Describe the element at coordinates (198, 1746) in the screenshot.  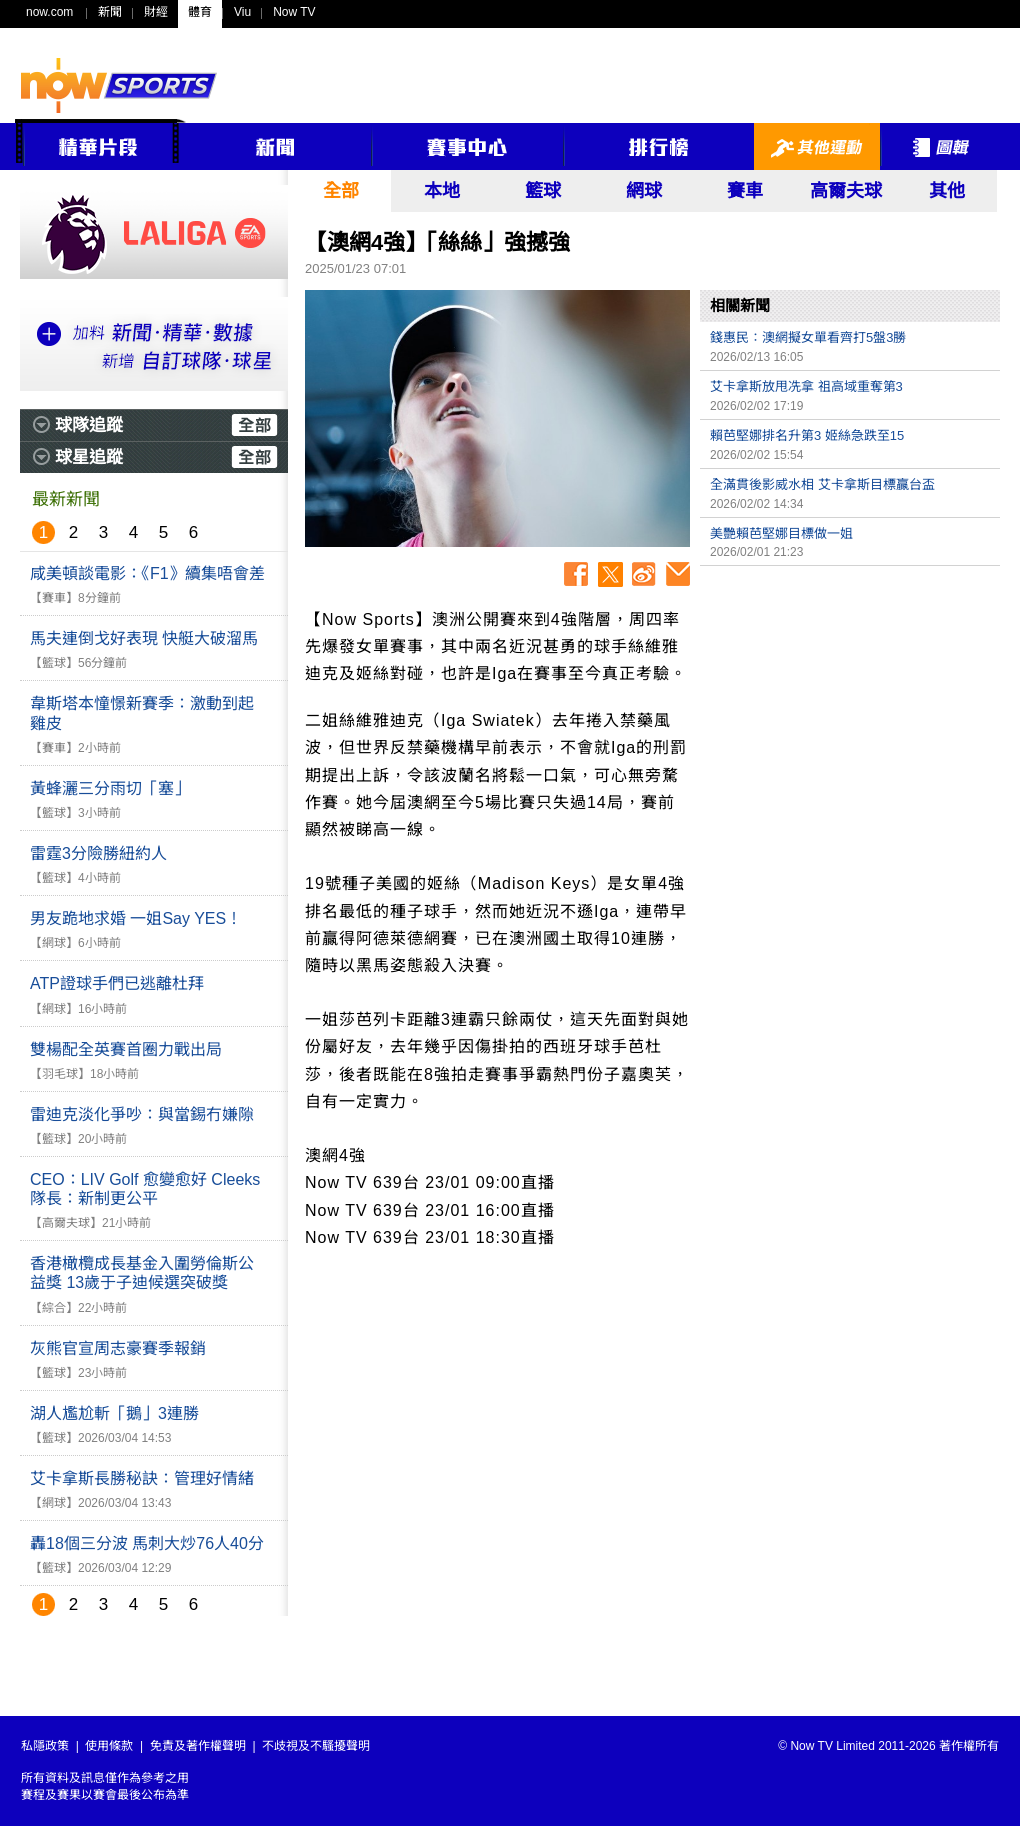
I see `免責及著作權聲明` at that location.